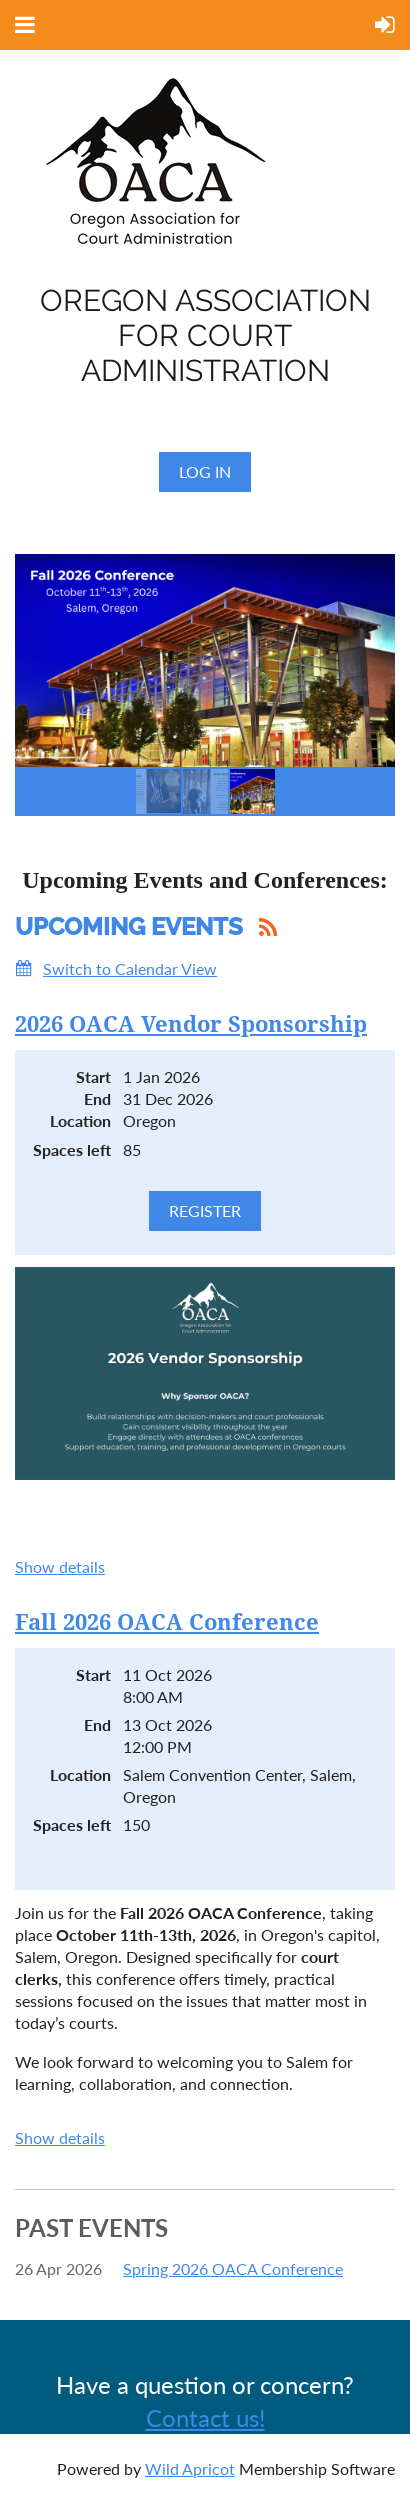 Image resolution: width=410 pixels, height=2494 pixels. Describe the element at coordinates (190, 2468) in the screenshot. I see `Wild Apricot` at that location.